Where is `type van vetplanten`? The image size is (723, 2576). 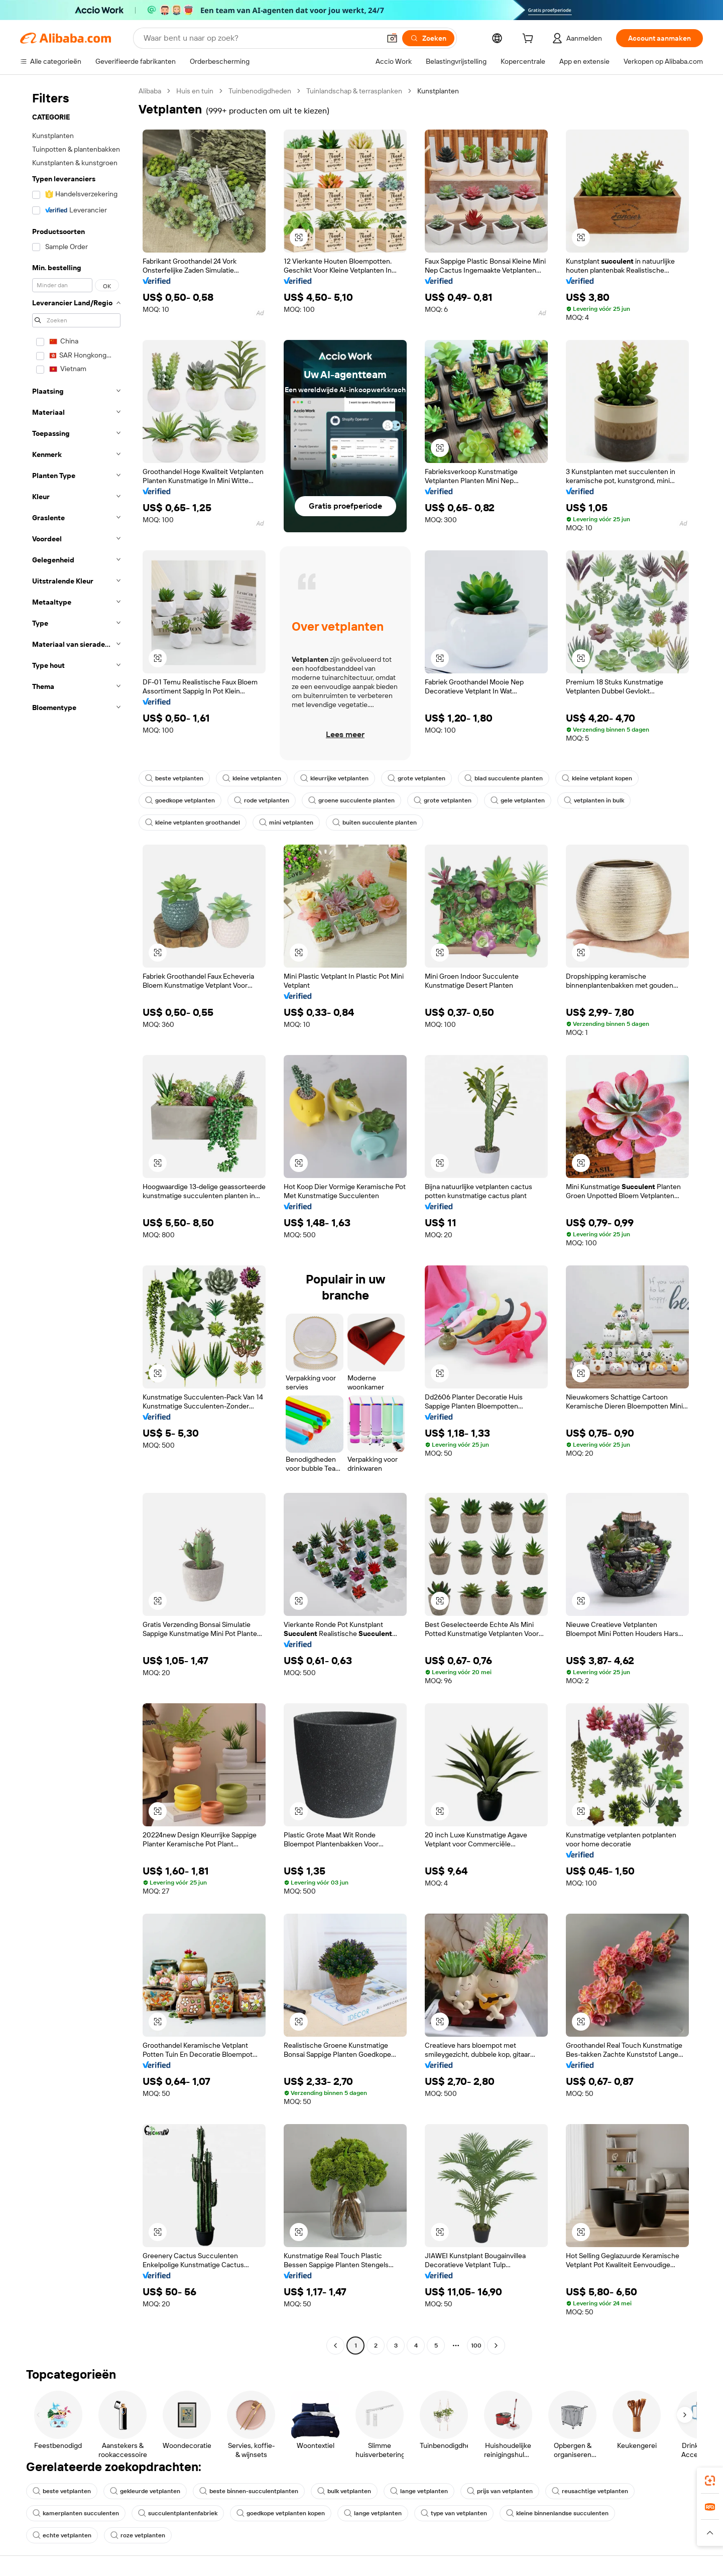 type van vetplanten is located at coordinates (454, 2513).